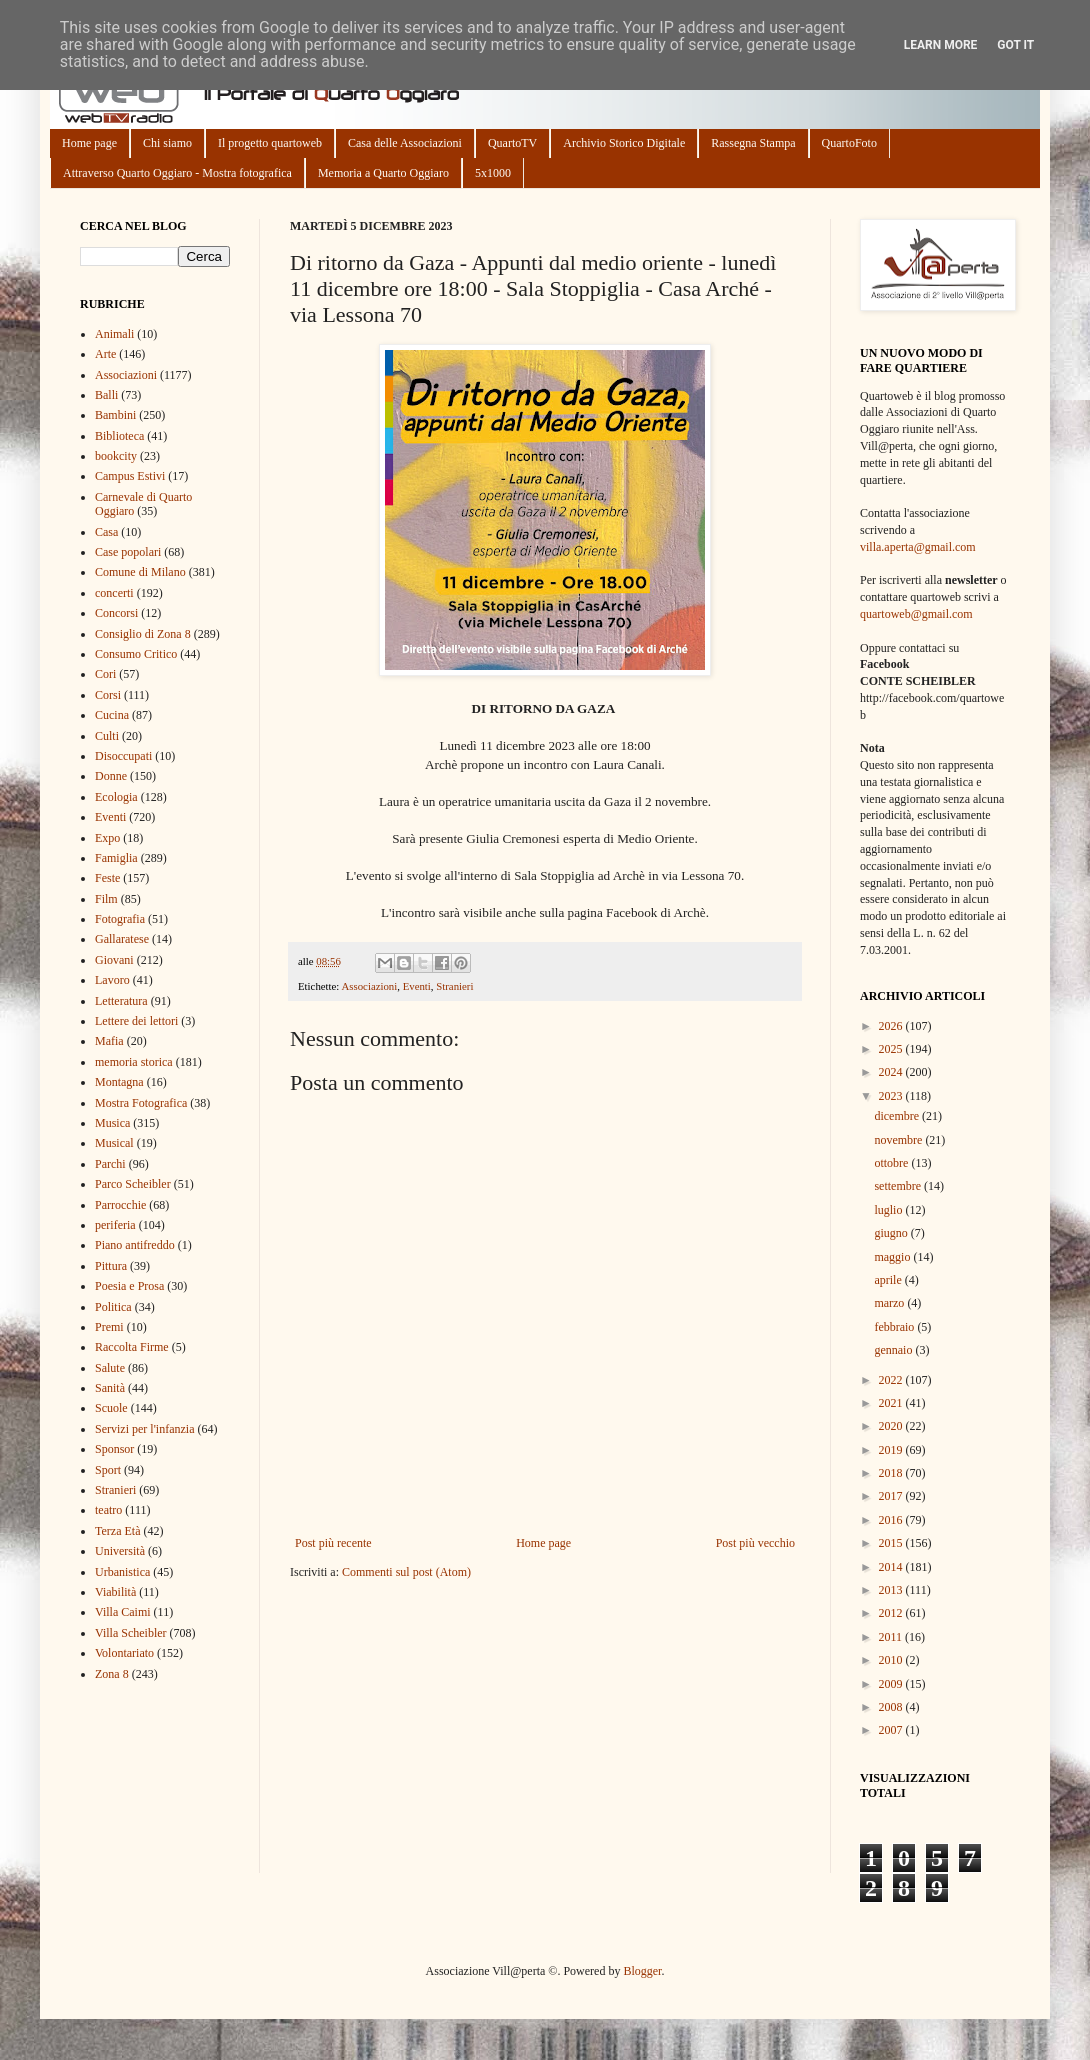 The width and height of the screenshot is (1090, 2060). What do you see at coordinates (755, 1543) in the screenshot?
I see `Post più vecchio` at bounding box center [755, 1543].